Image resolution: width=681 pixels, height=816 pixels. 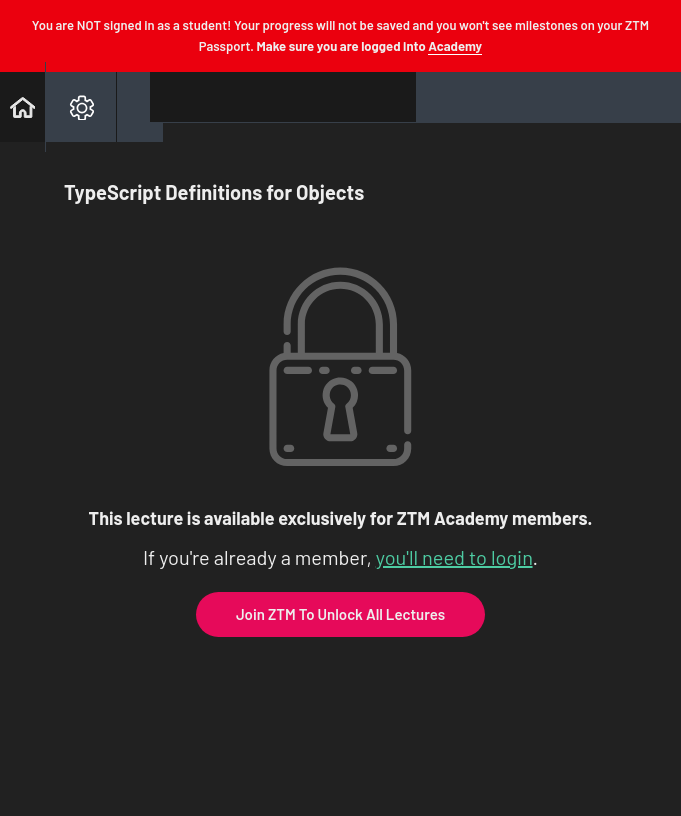 What do you see at coordinates (454, 557) in the screenshot?
I see `you'll need to login` at bounding box center [454, 557].